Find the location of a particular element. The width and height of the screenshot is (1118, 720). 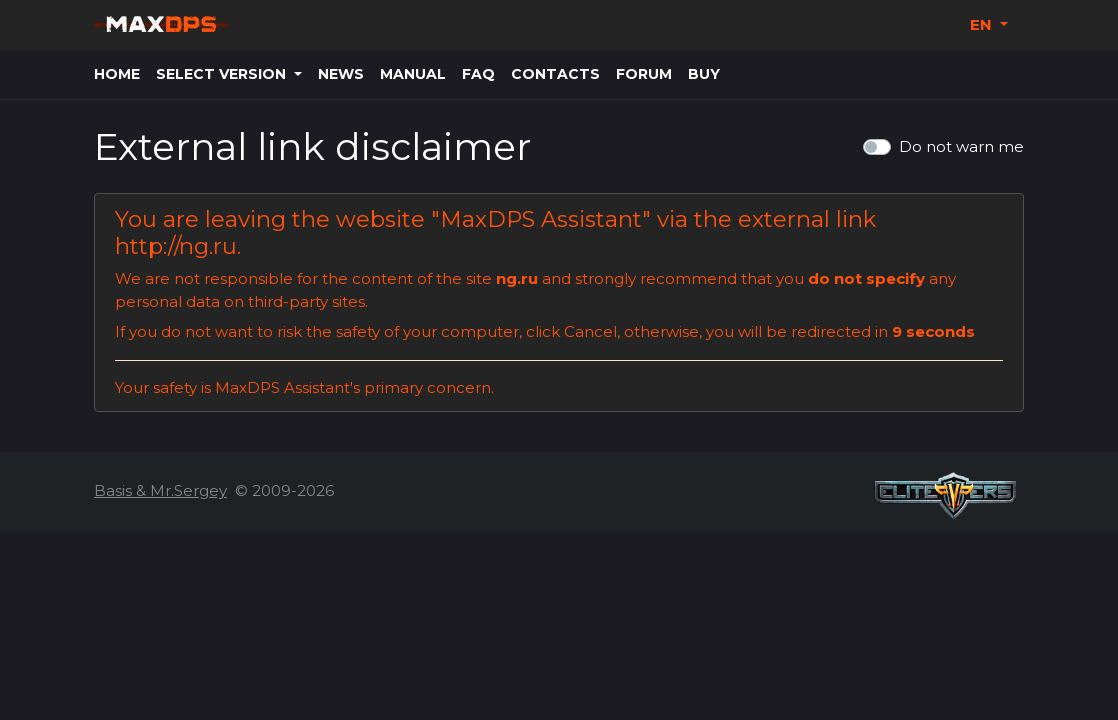

Cancel is located at coordinates (590, 331).